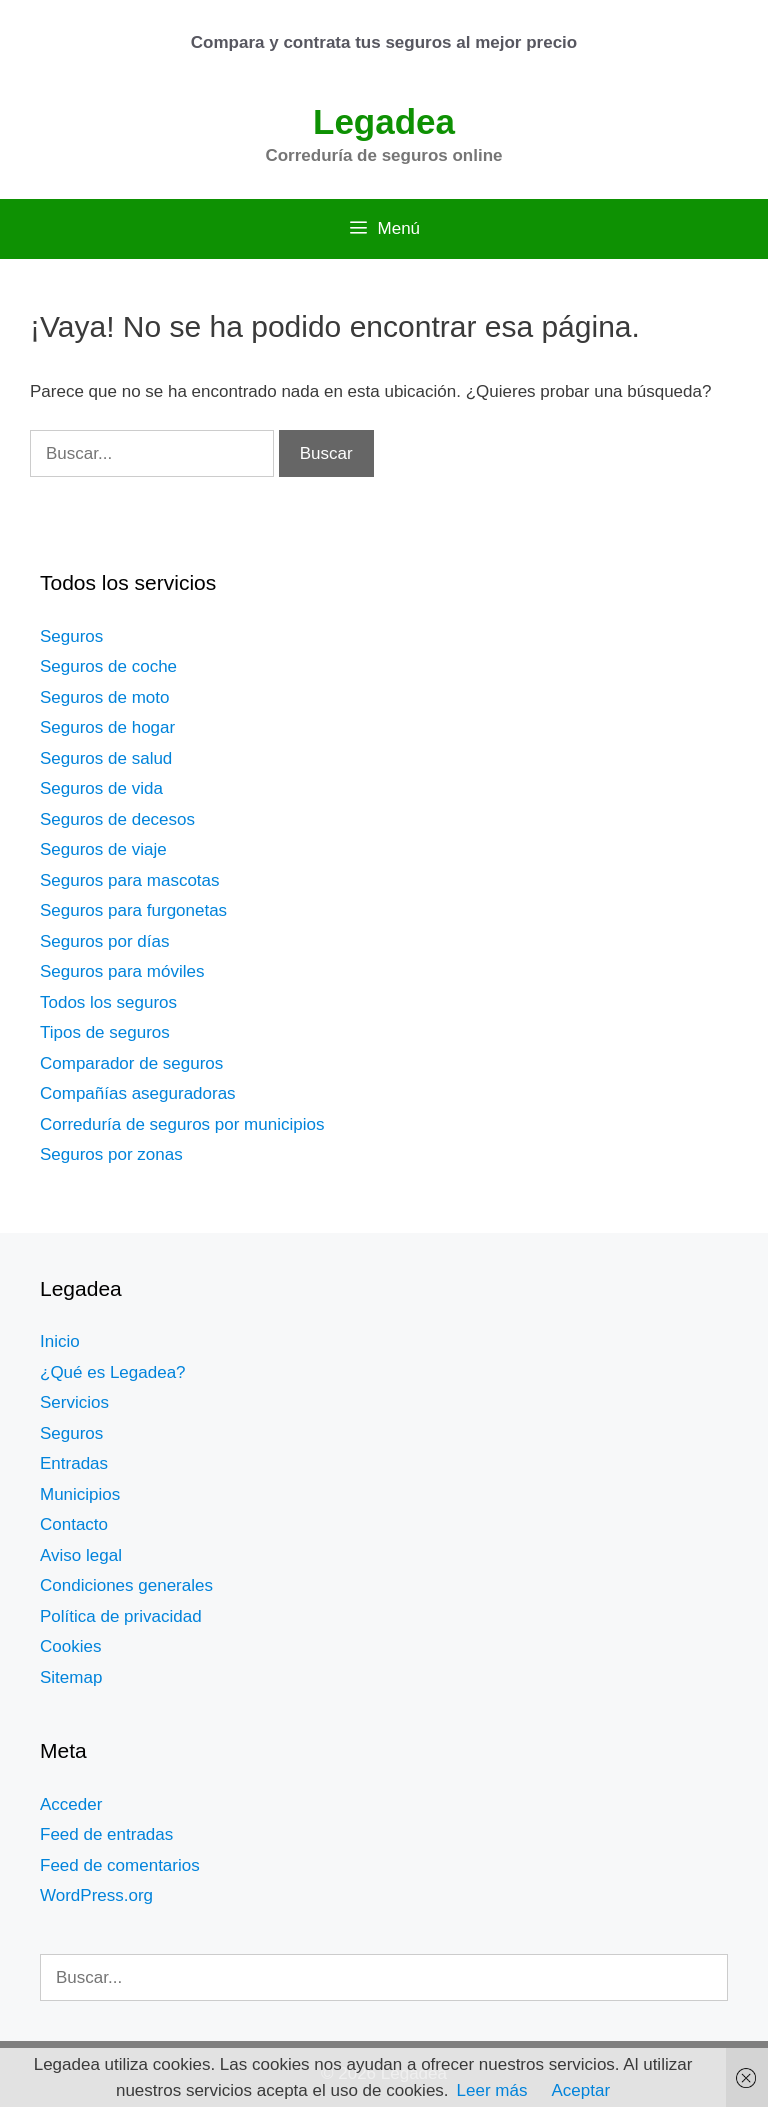 This screenshot has height=2107, width=768. I want to click on Seguros, so click(71, 636).